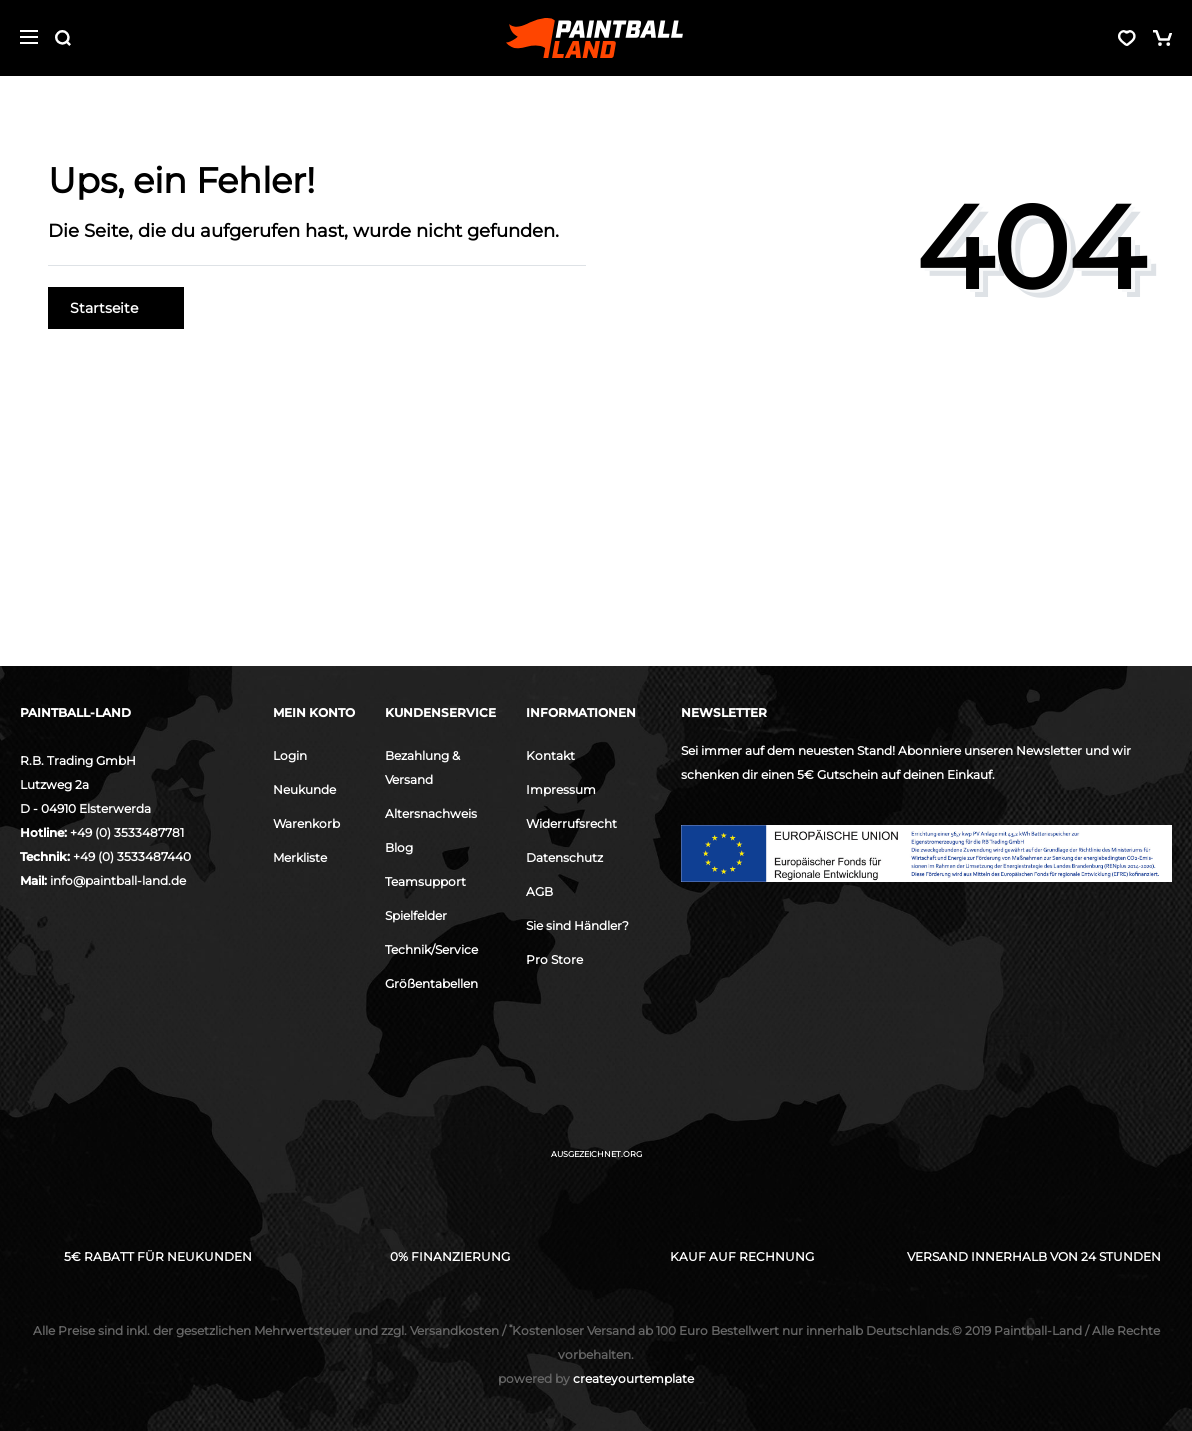  Describe the element at coordinates (399, 847) in the screenshot. I see `Blog` at that location.